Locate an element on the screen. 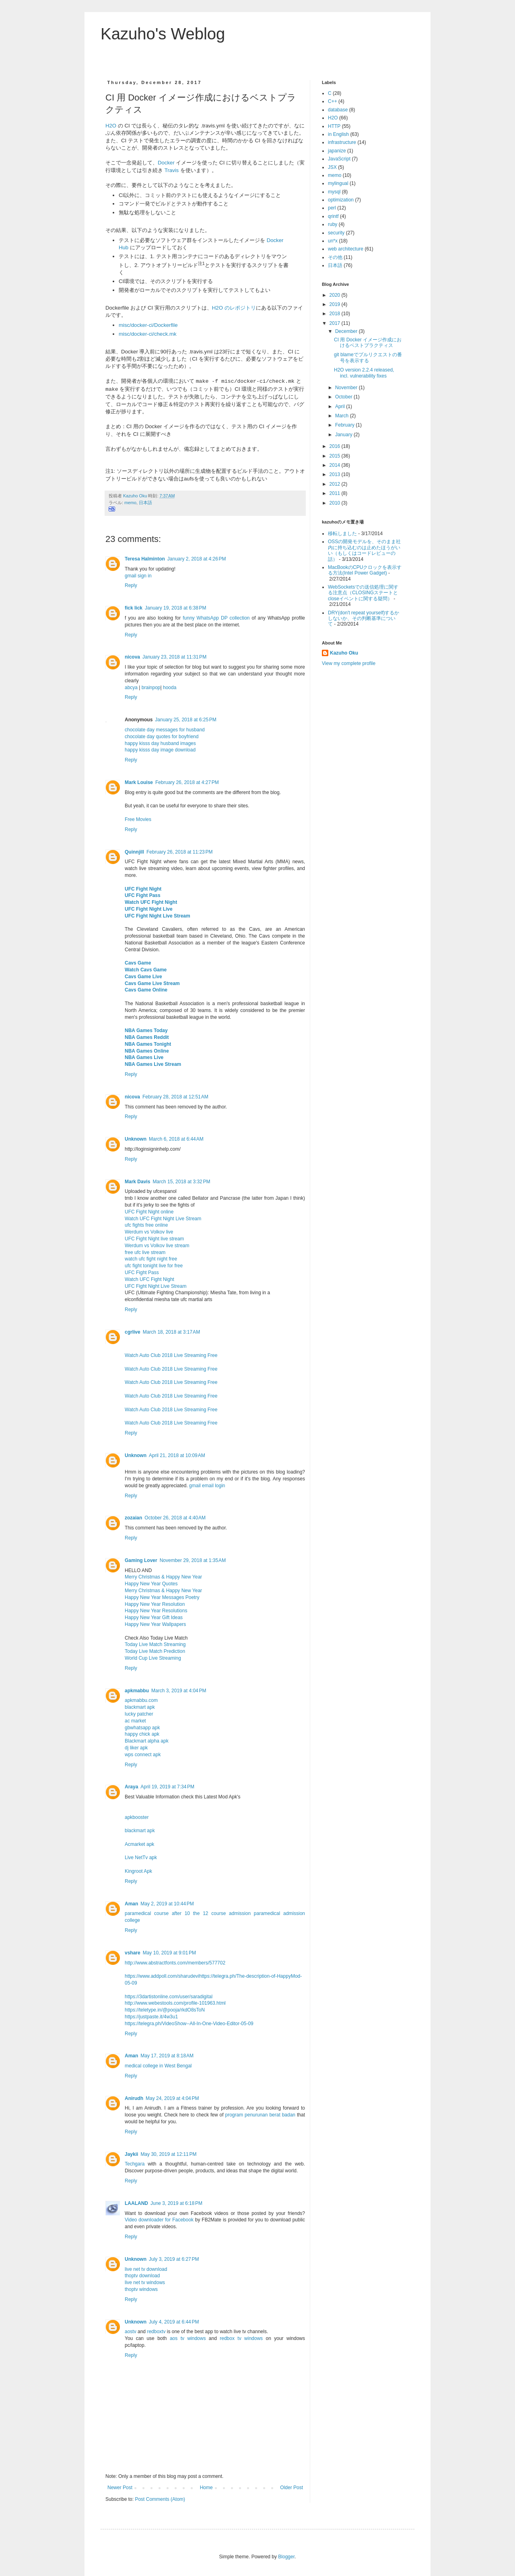  live net tv download is located at coordinates (146, 2269).